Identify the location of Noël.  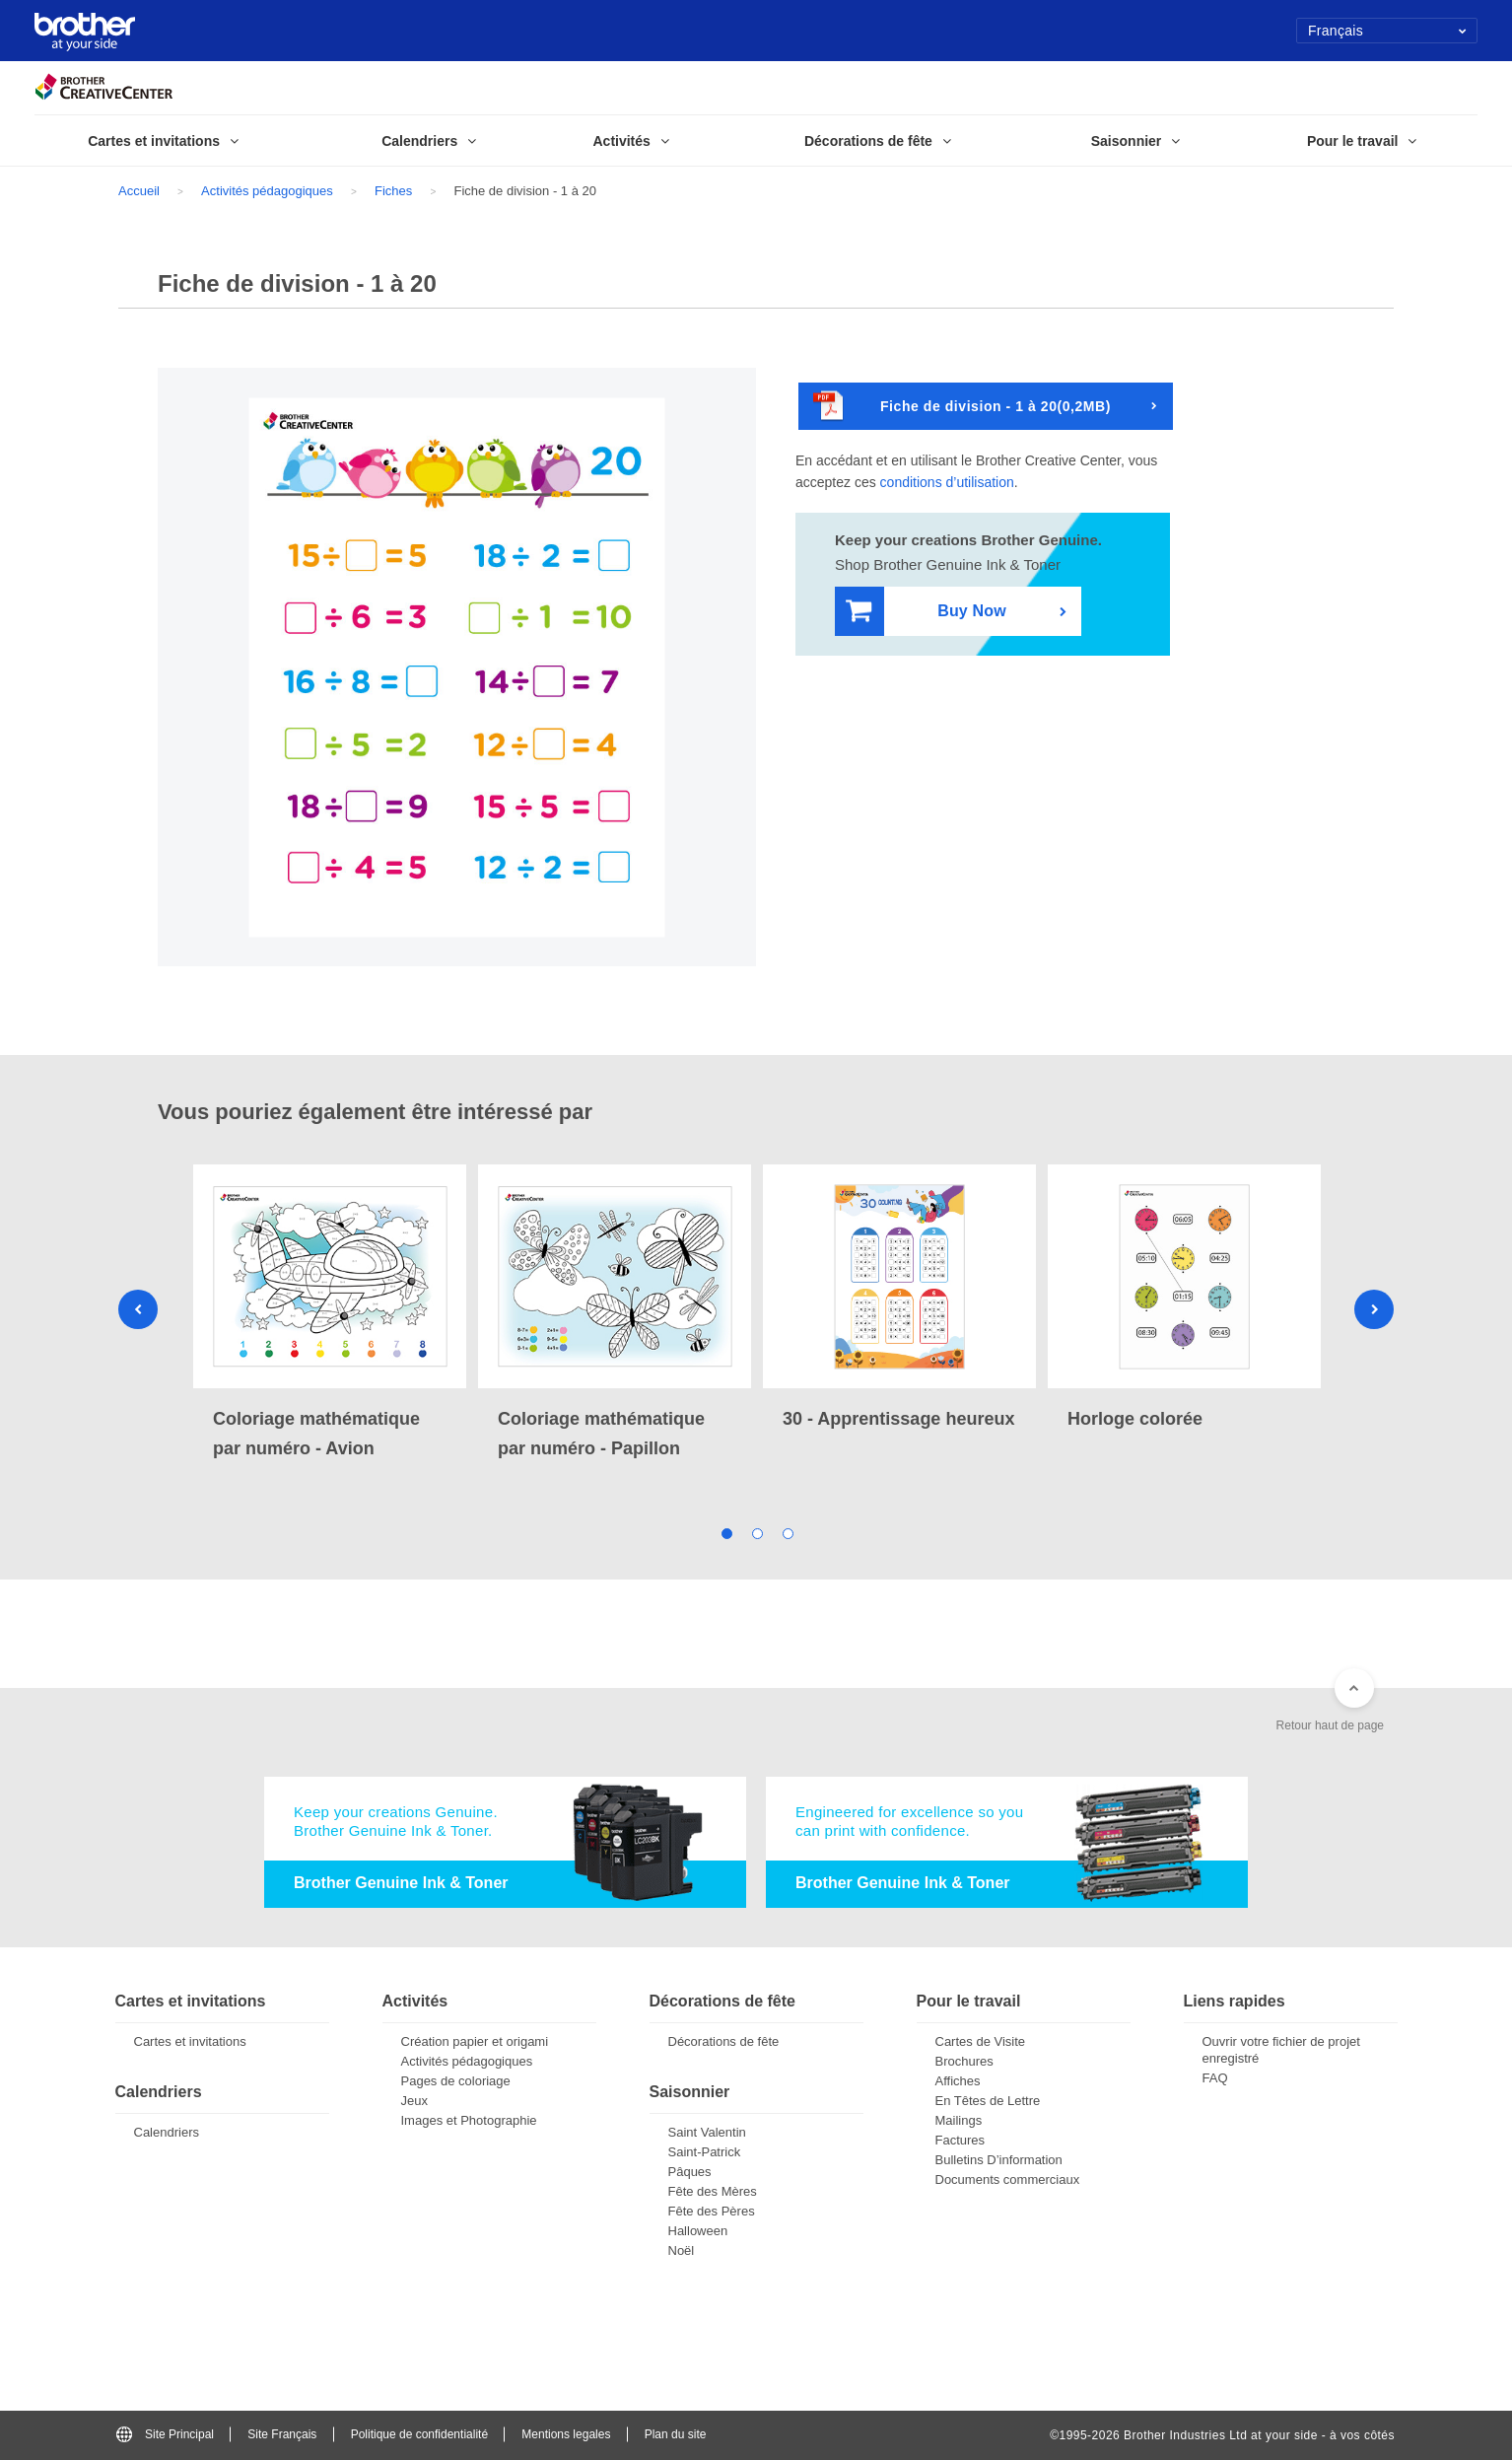
(681, 2250).